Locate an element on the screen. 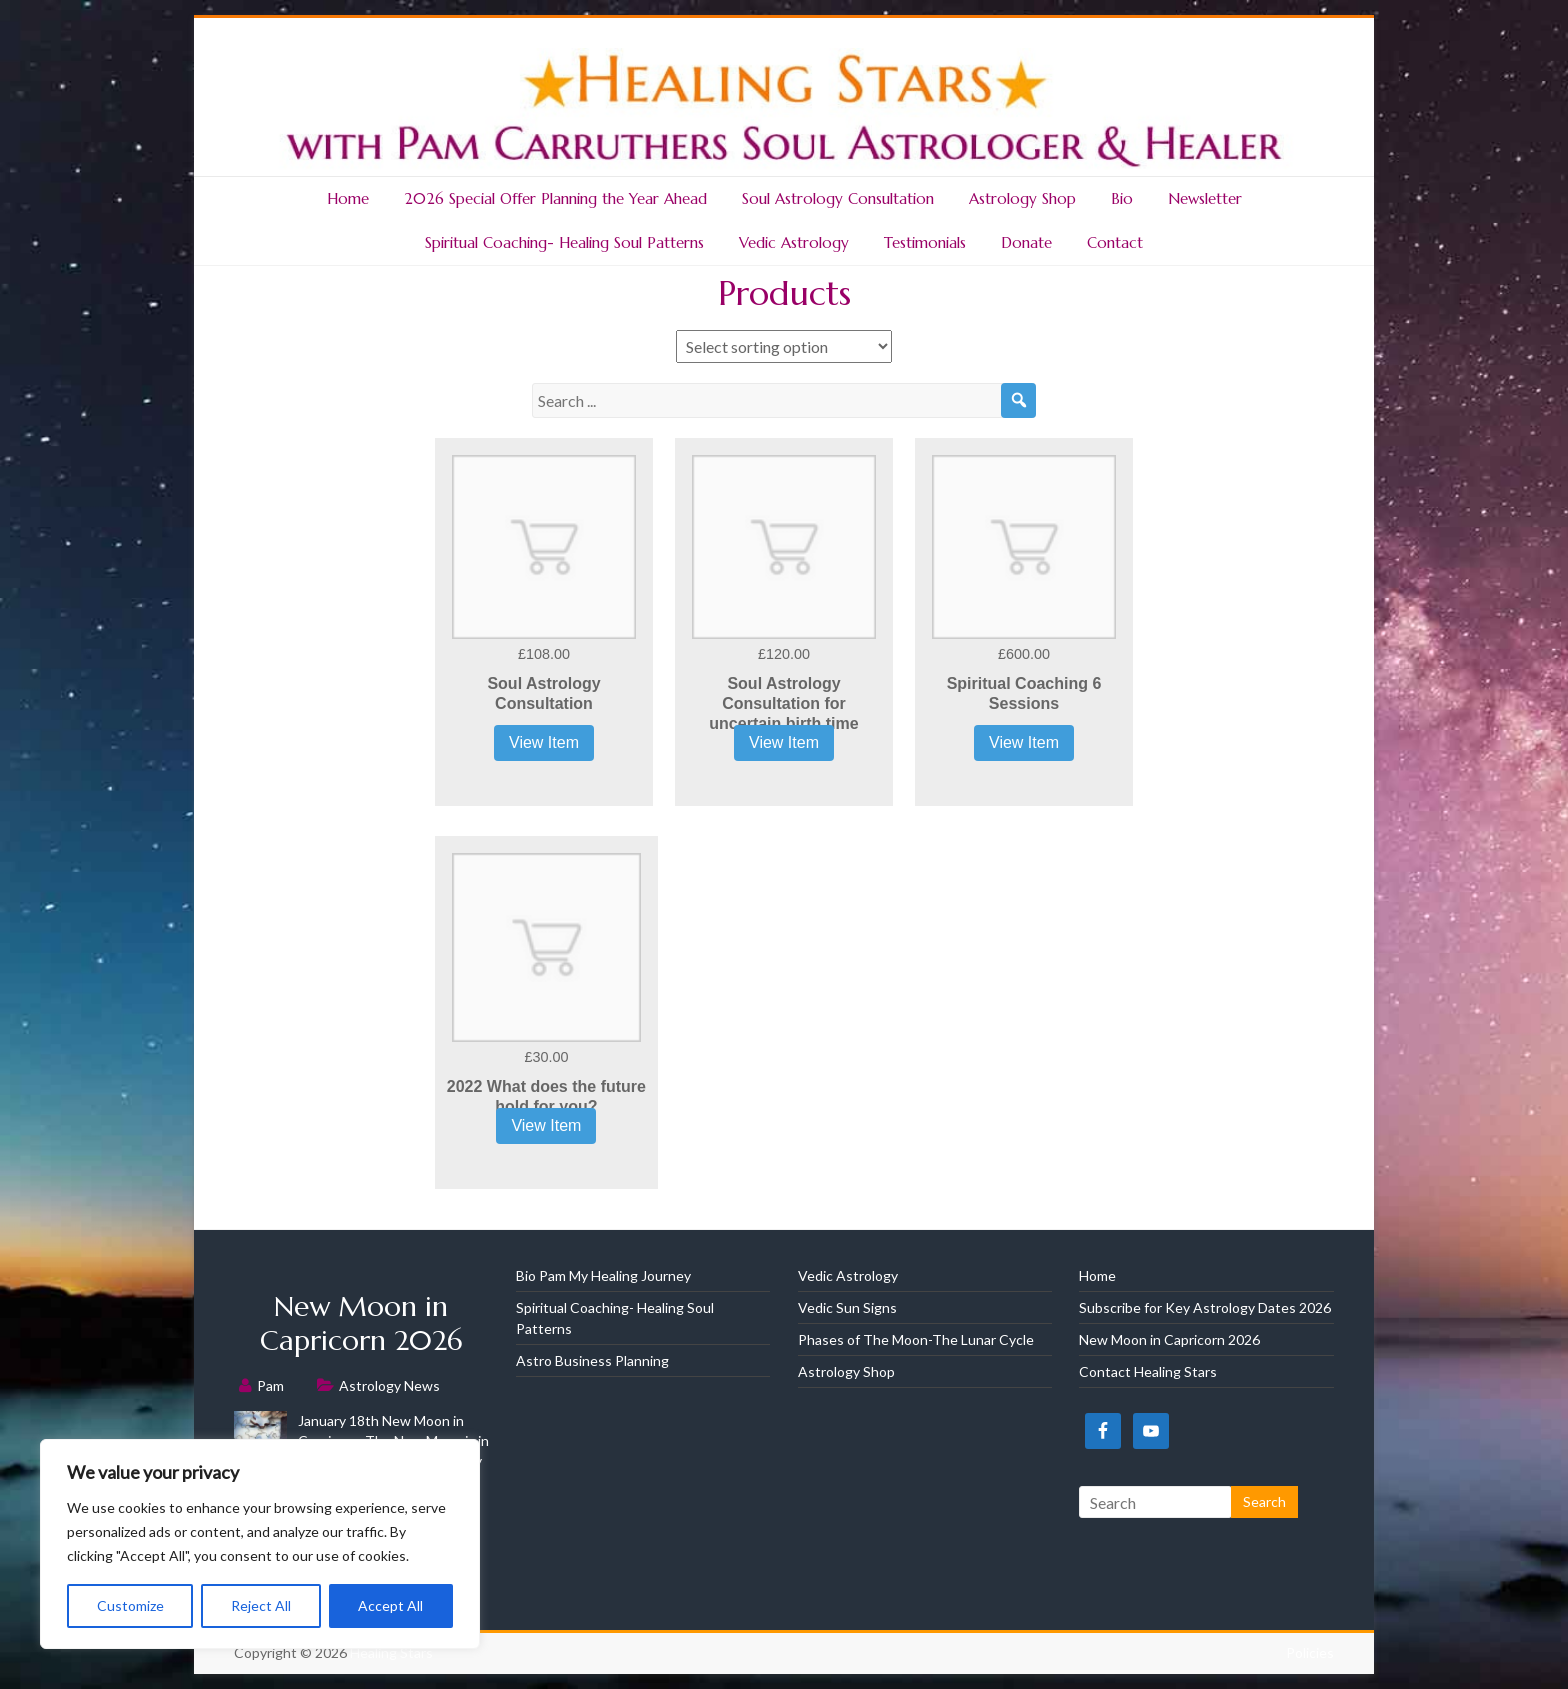 This screenshot has height=1689, width=1568. [region] is located at coordinates (260, 1544).